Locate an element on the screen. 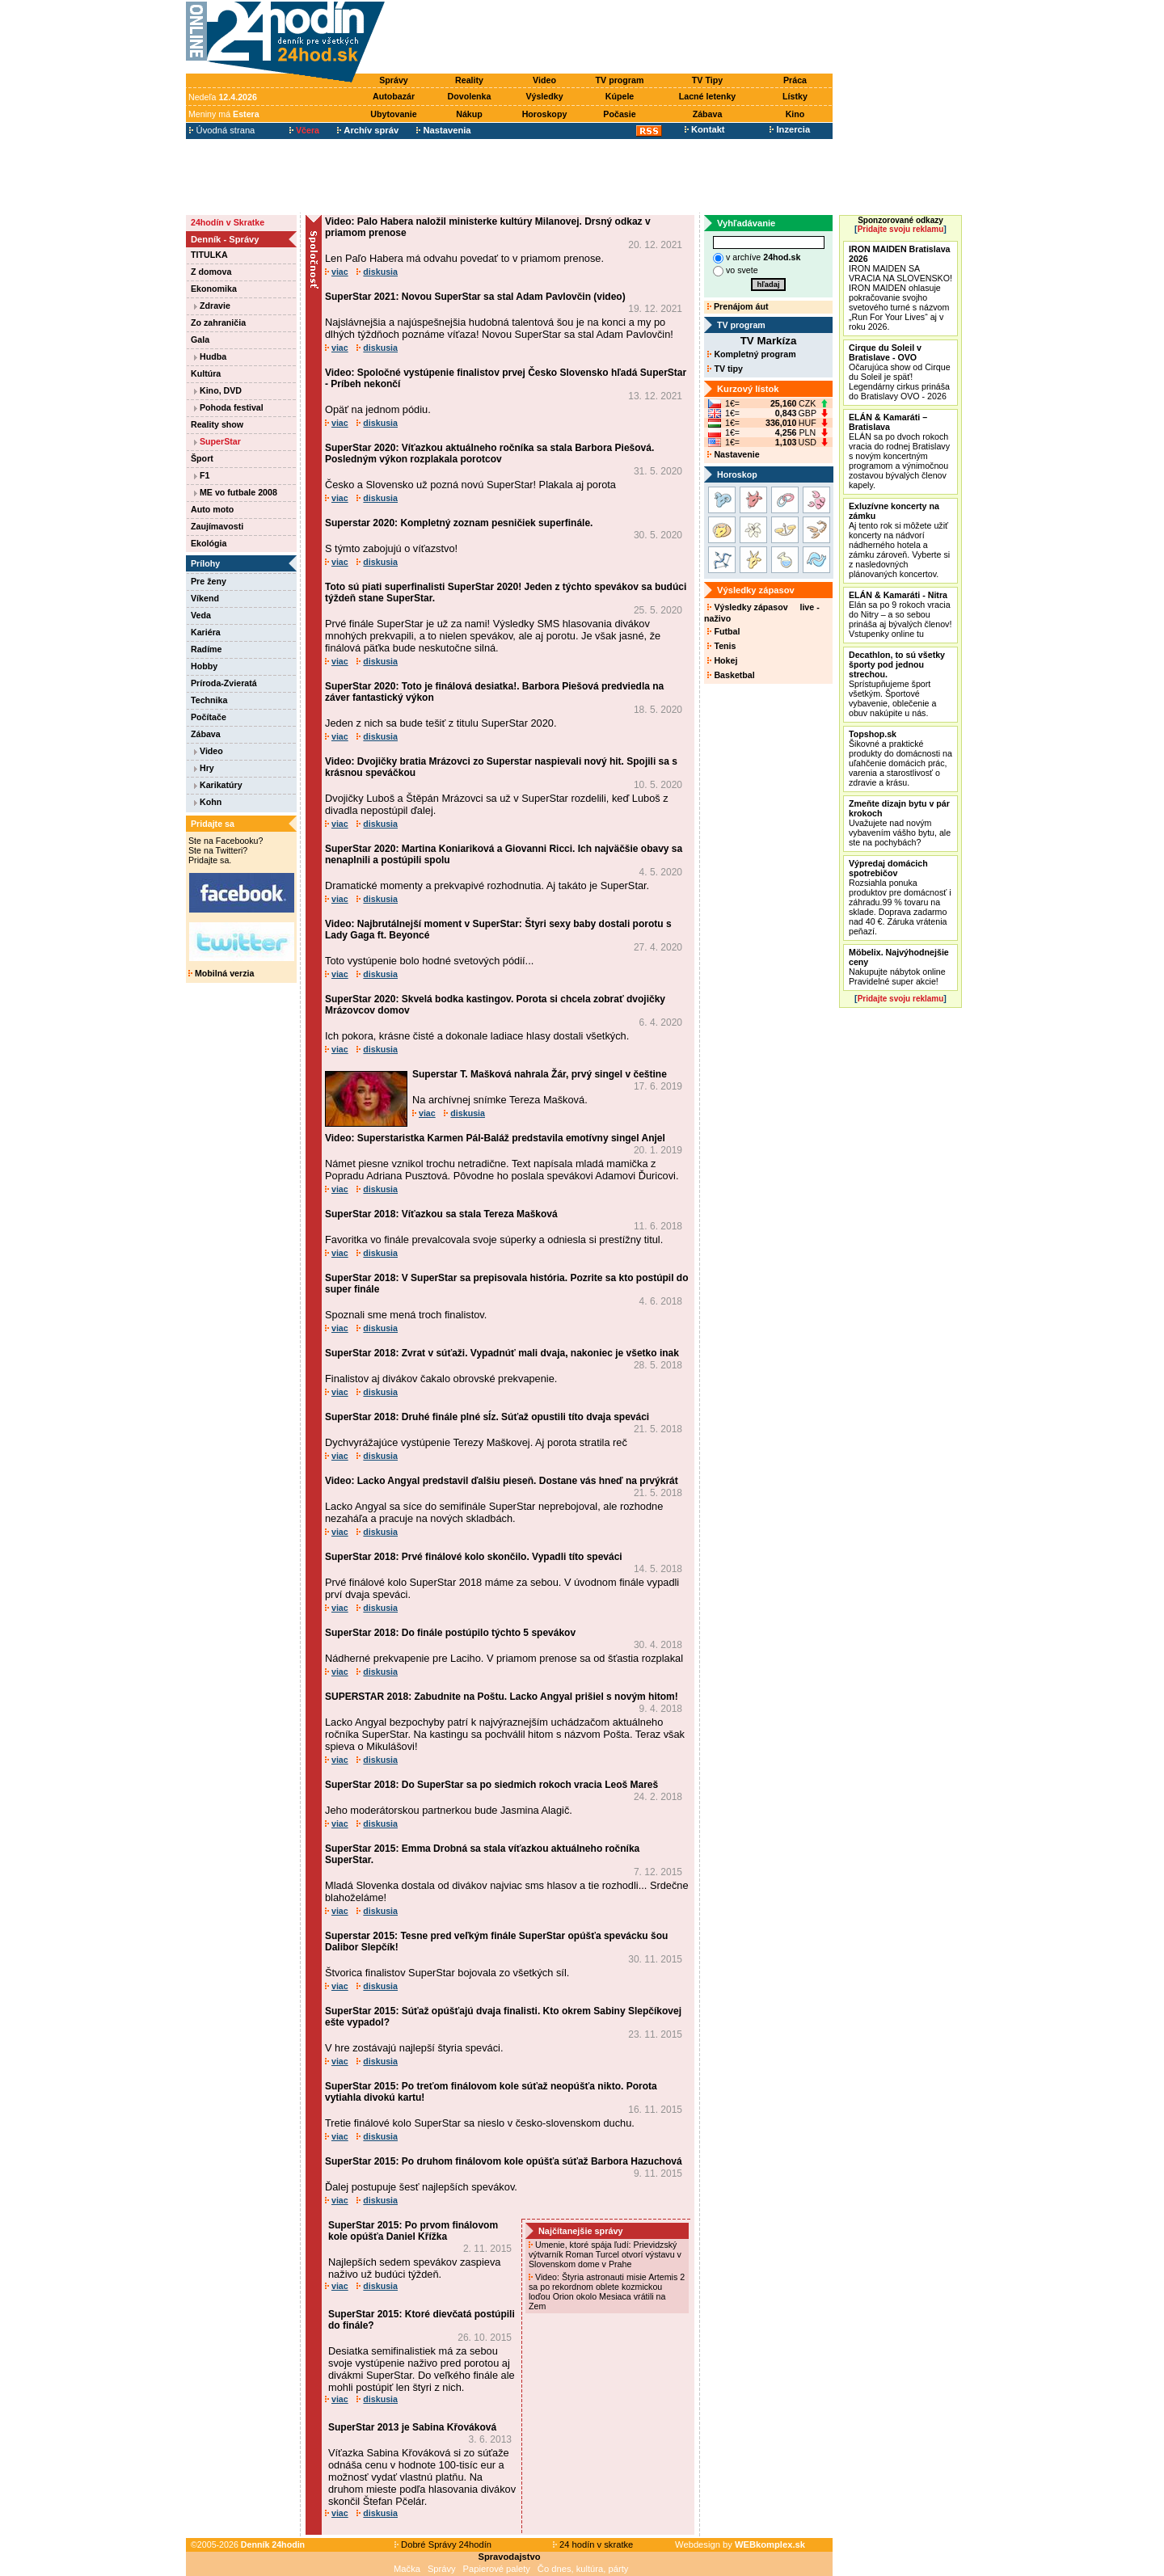  Počítače is located at coordinates (208, 717).